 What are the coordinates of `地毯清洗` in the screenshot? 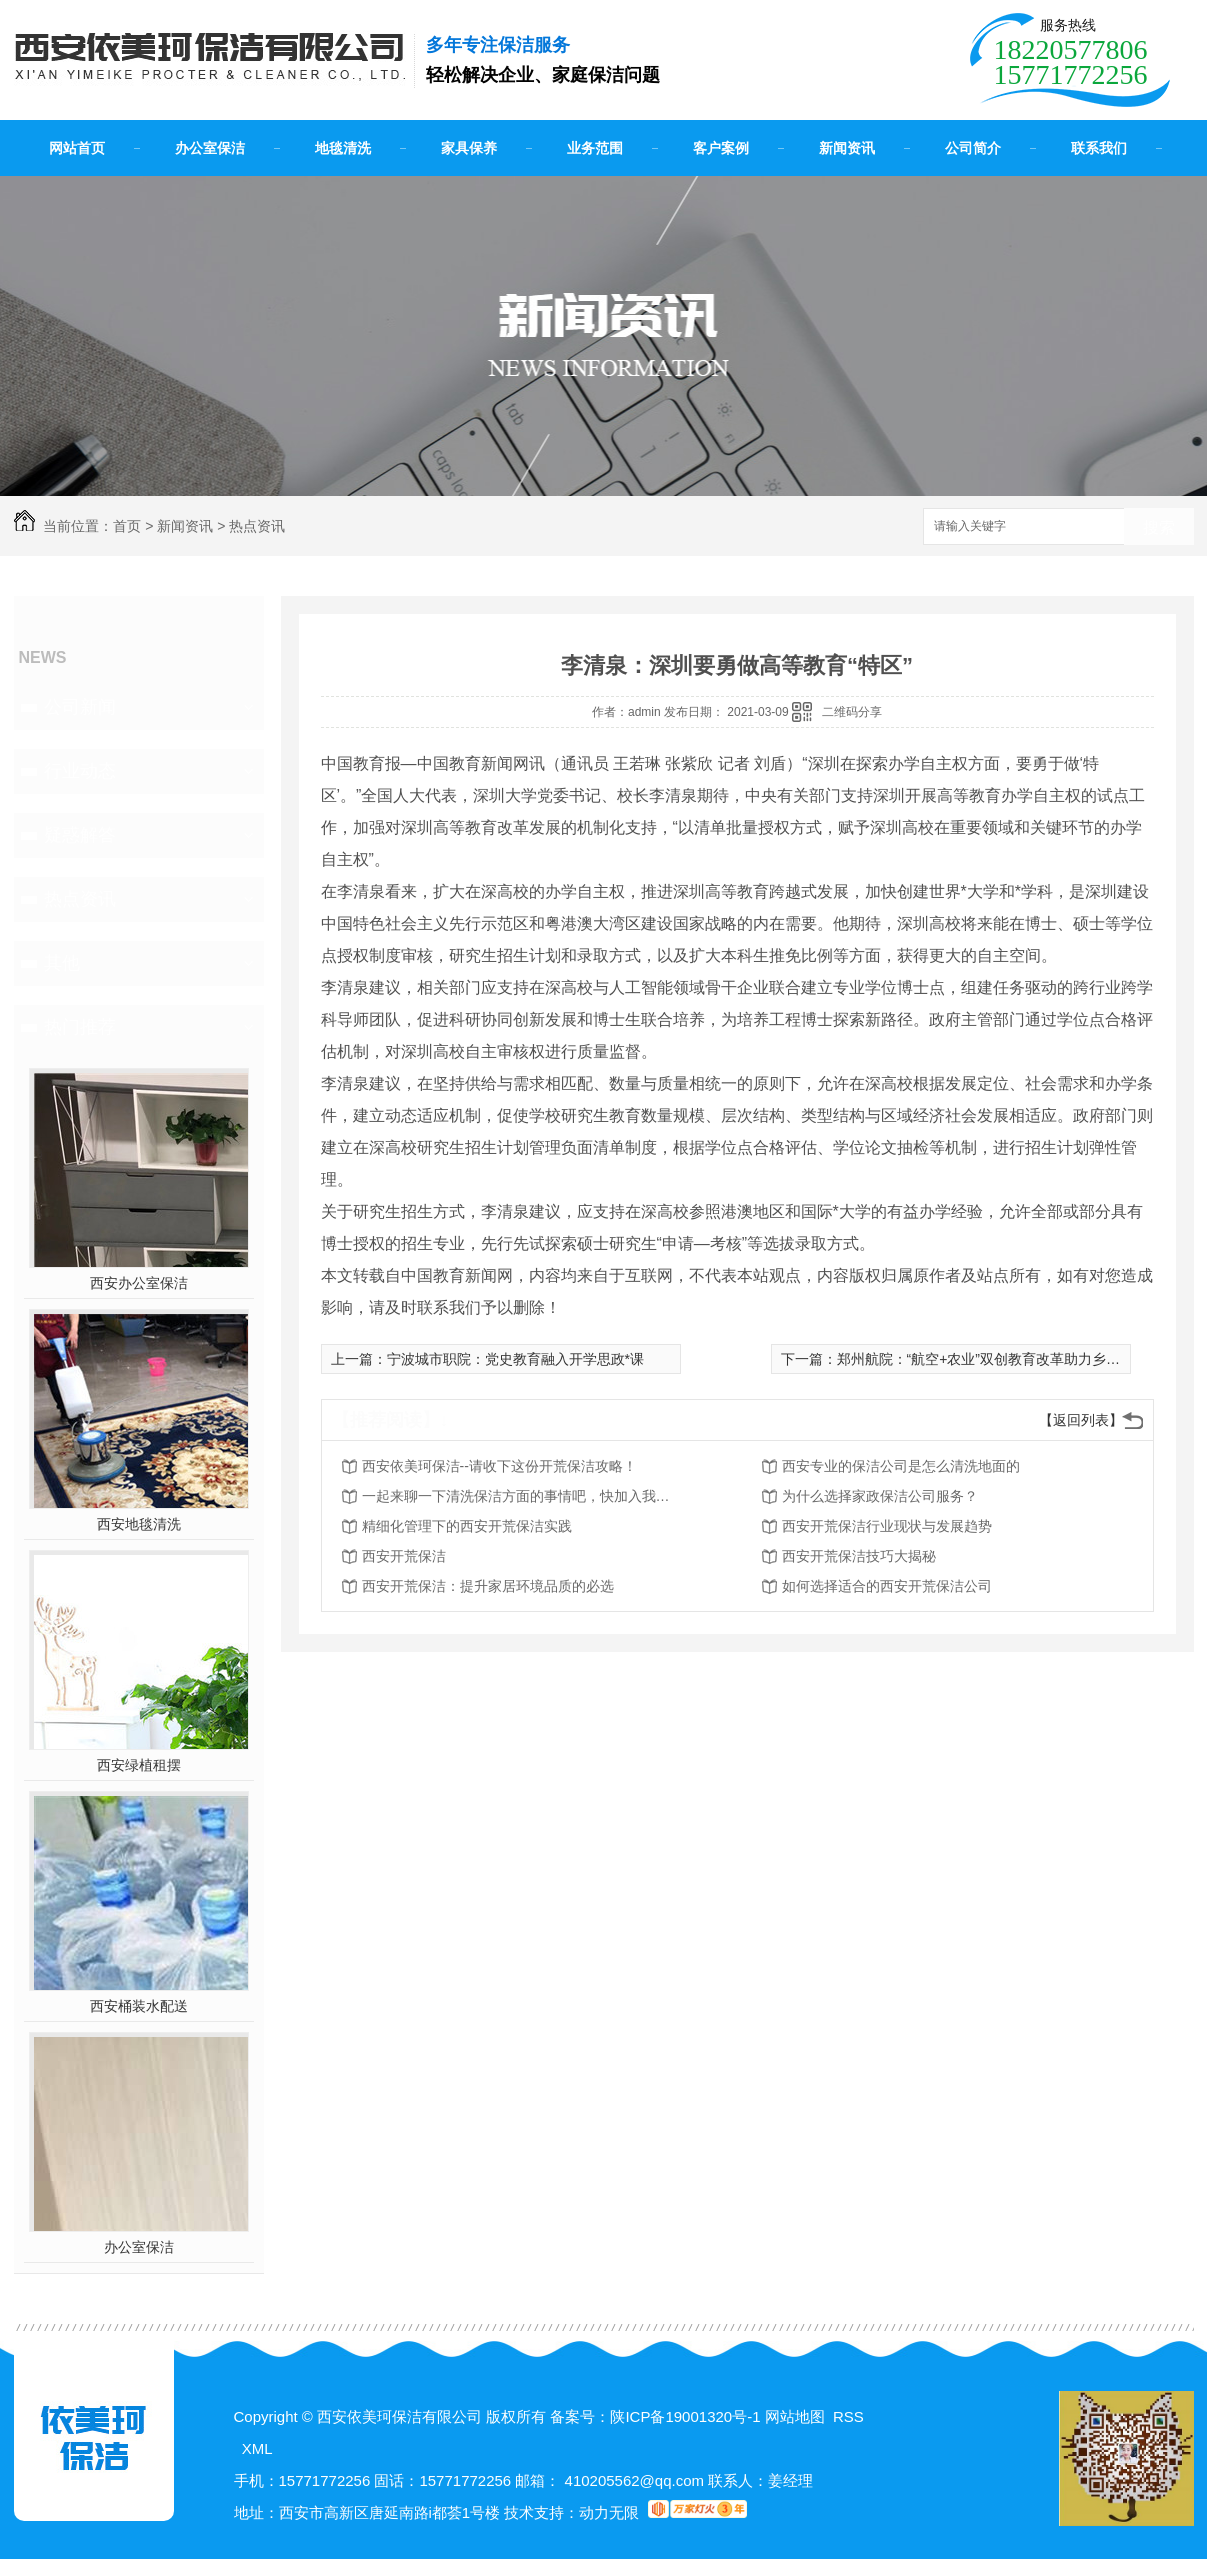 It's located at (343, 148).